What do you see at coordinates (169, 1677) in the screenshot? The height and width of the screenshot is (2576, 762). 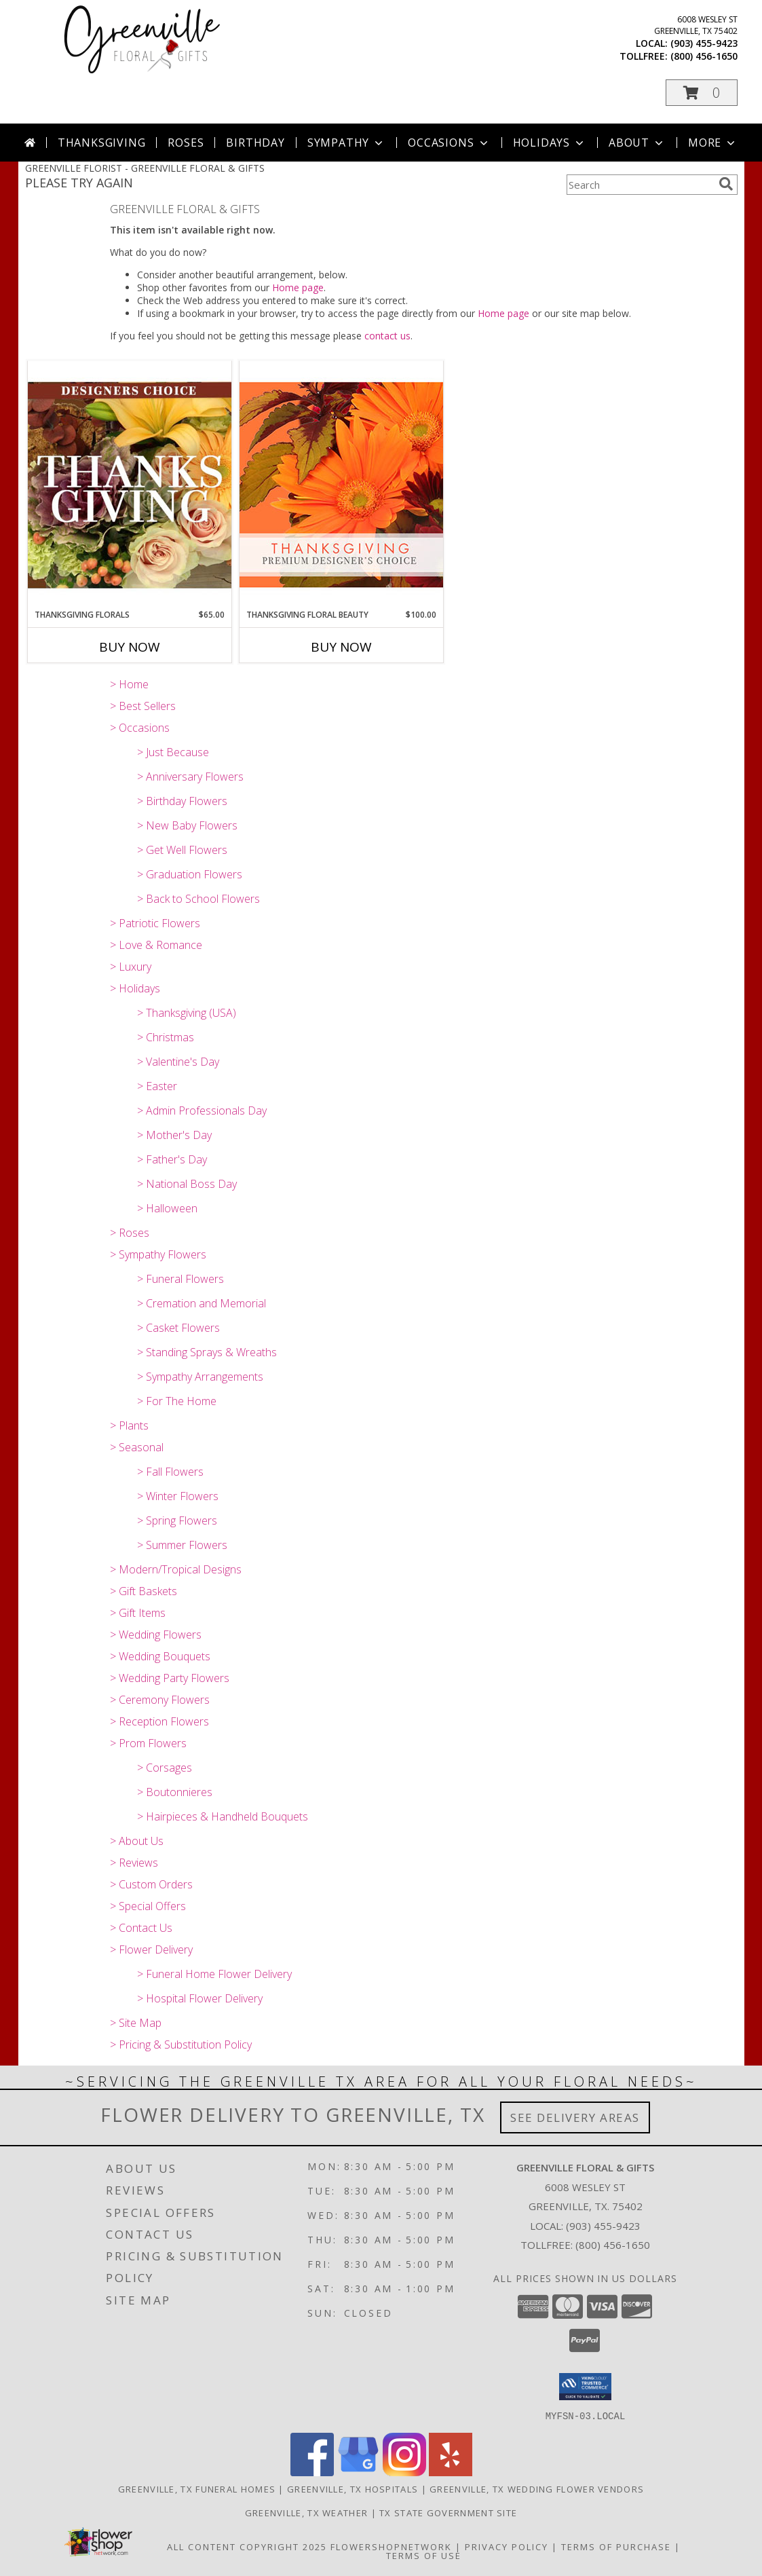 I see `> Wedding Party Flowers` at bounding box center [169, 1677].